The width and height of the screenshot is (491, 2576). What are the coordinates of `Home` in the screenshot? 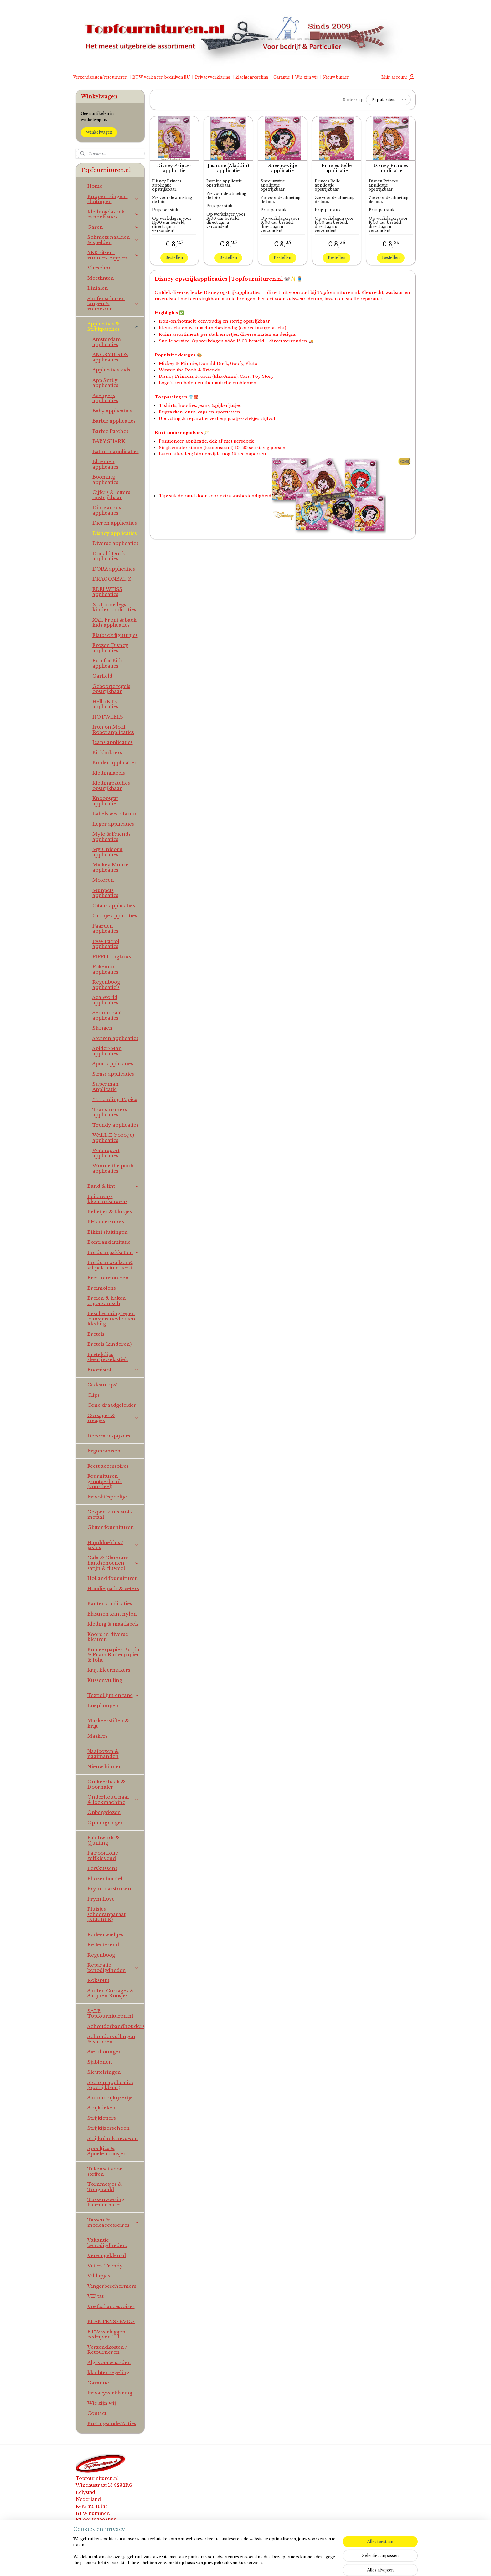 It's located at (94, 186).